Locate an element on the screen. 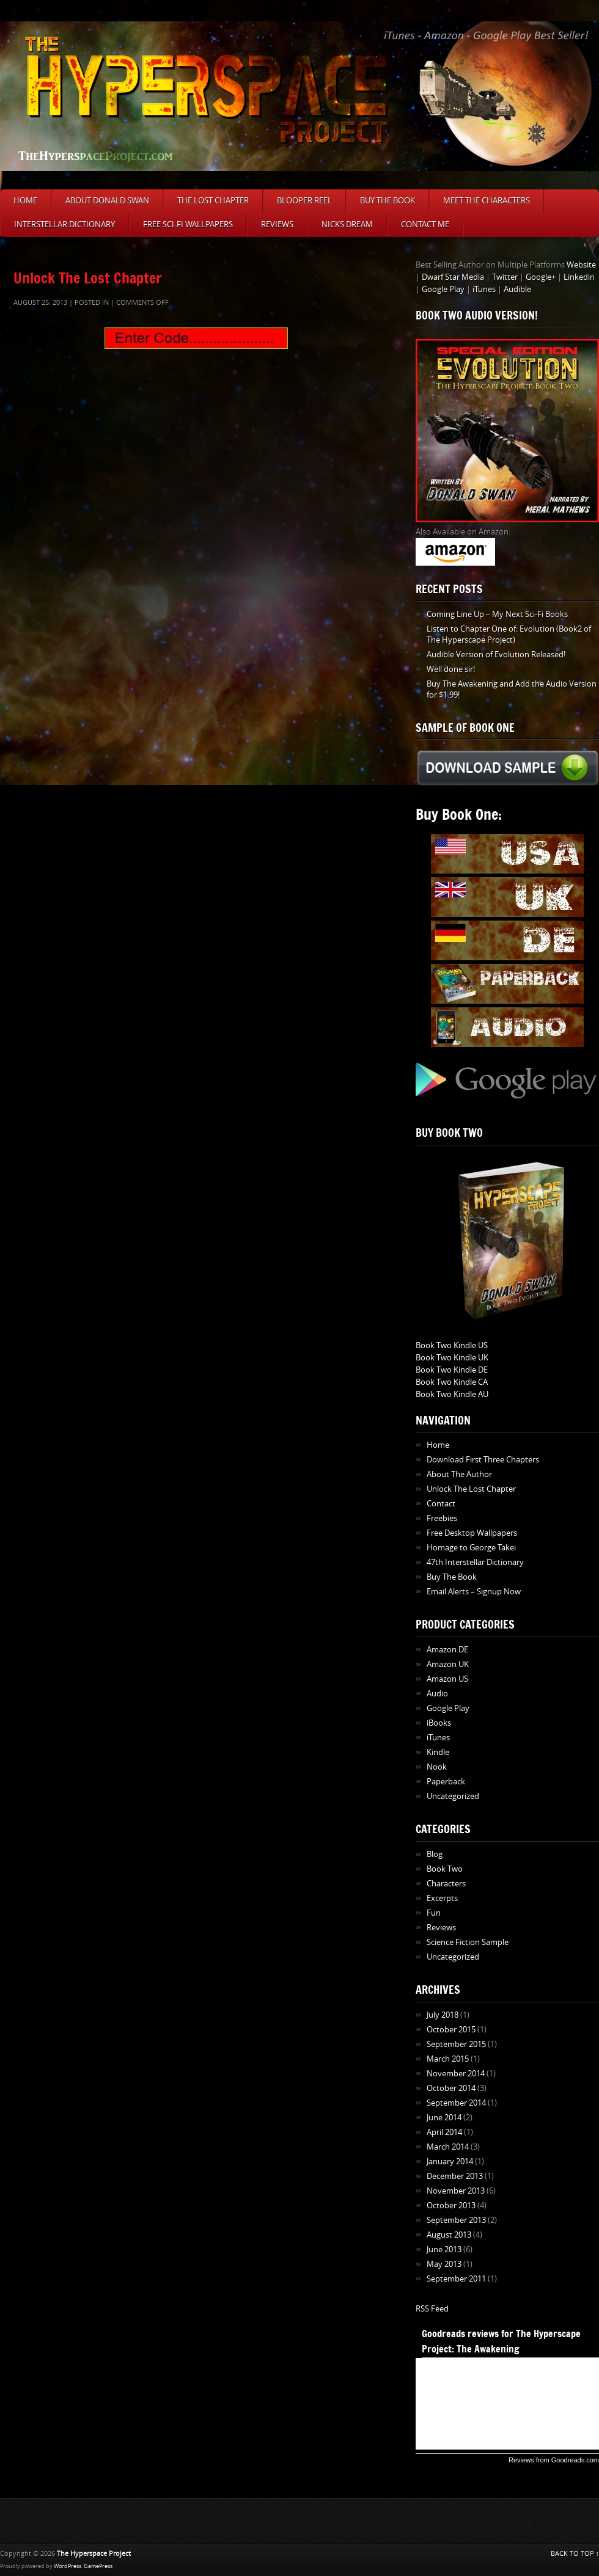 The image size is (599, 2576). The Hyperspace Project is located at coordinates (94, 2554).